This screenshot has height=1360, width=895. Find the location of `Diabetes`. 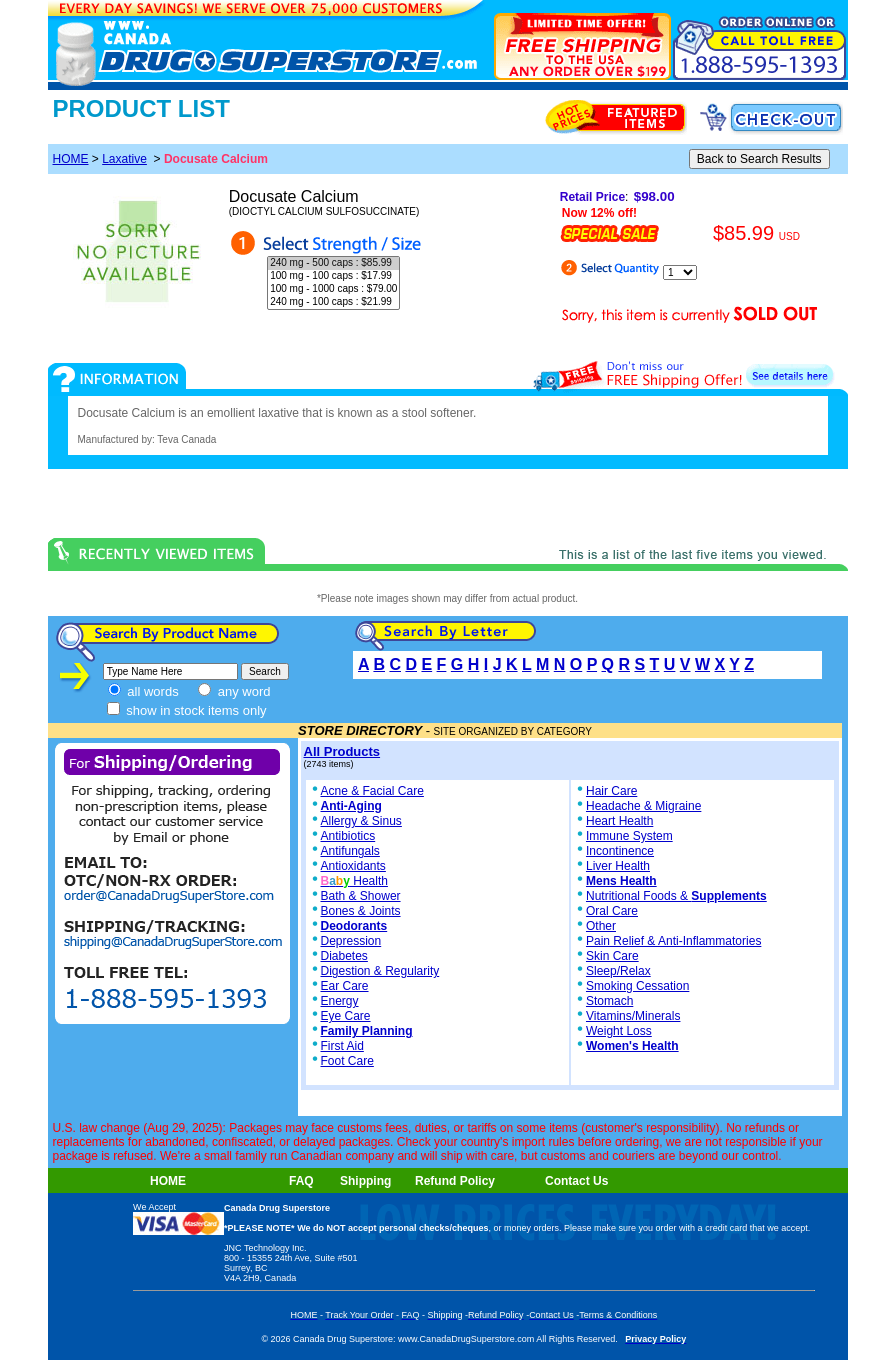

Diabetes is located at coordinates (344, 956).